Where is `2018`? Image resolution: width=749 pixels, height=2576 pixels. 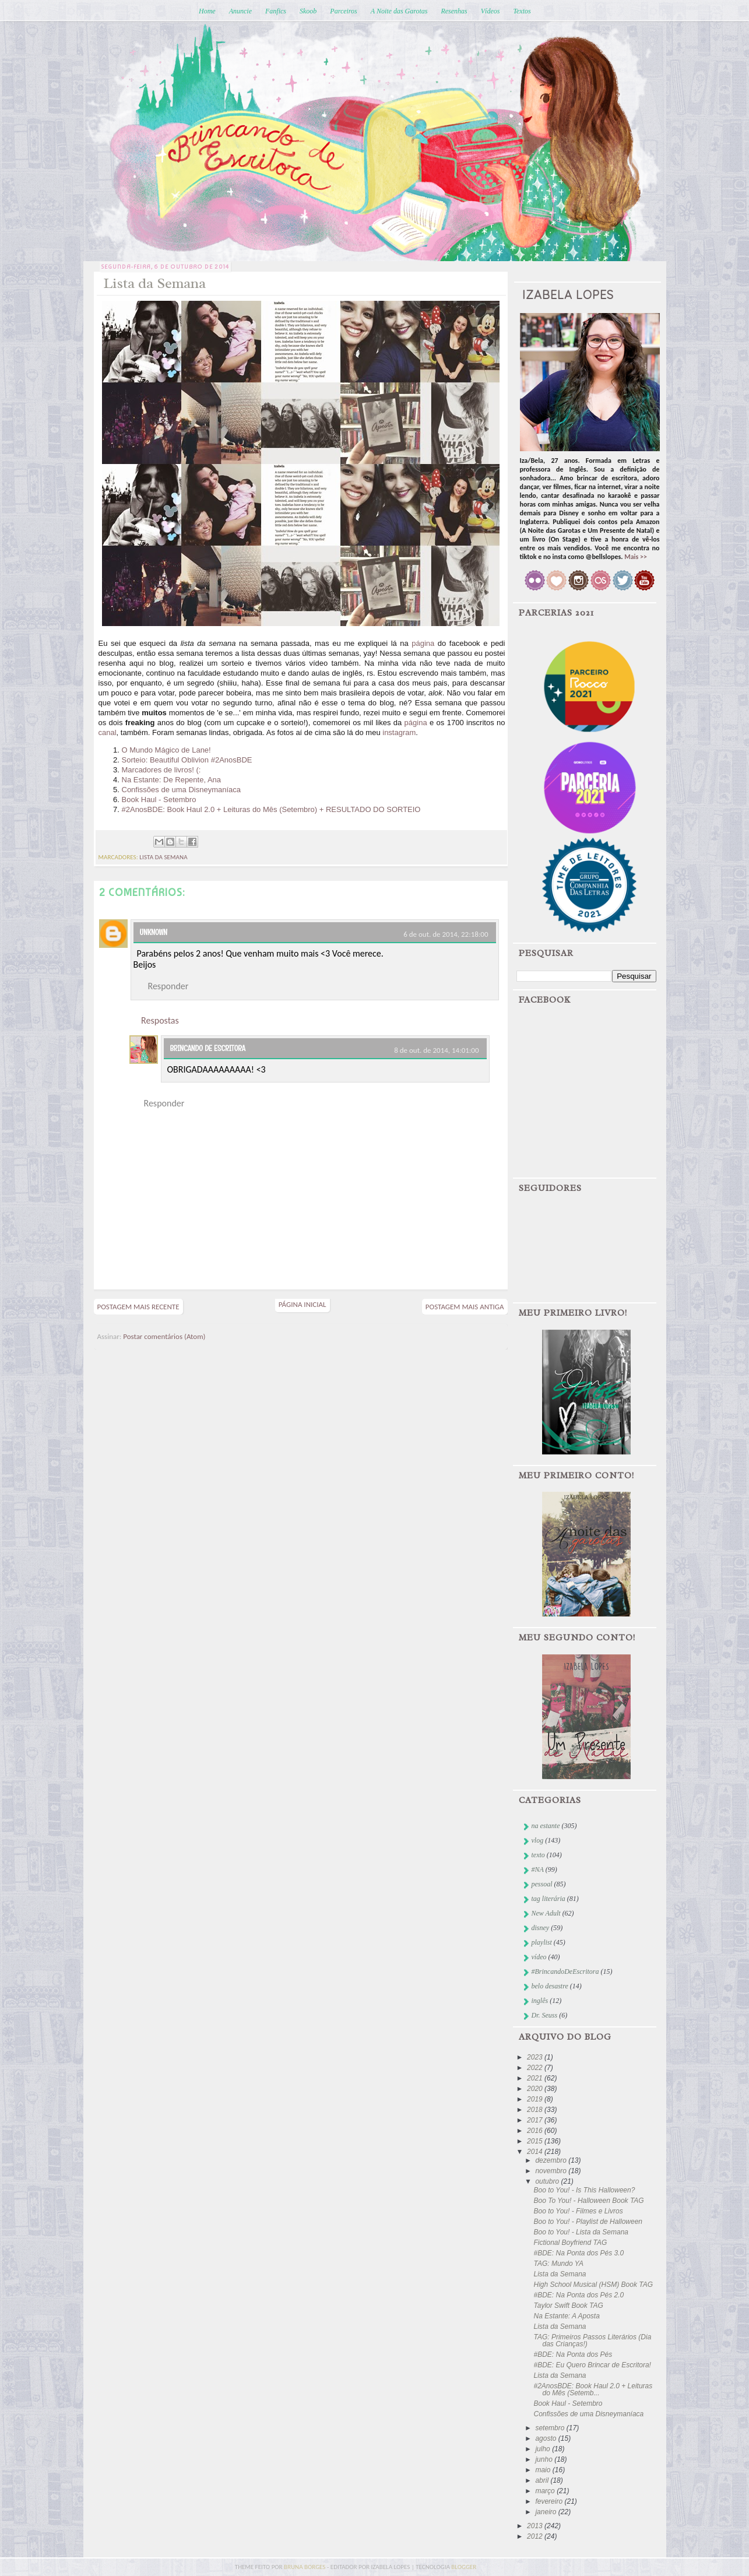 2018 is located at coordinates (535, 2110).